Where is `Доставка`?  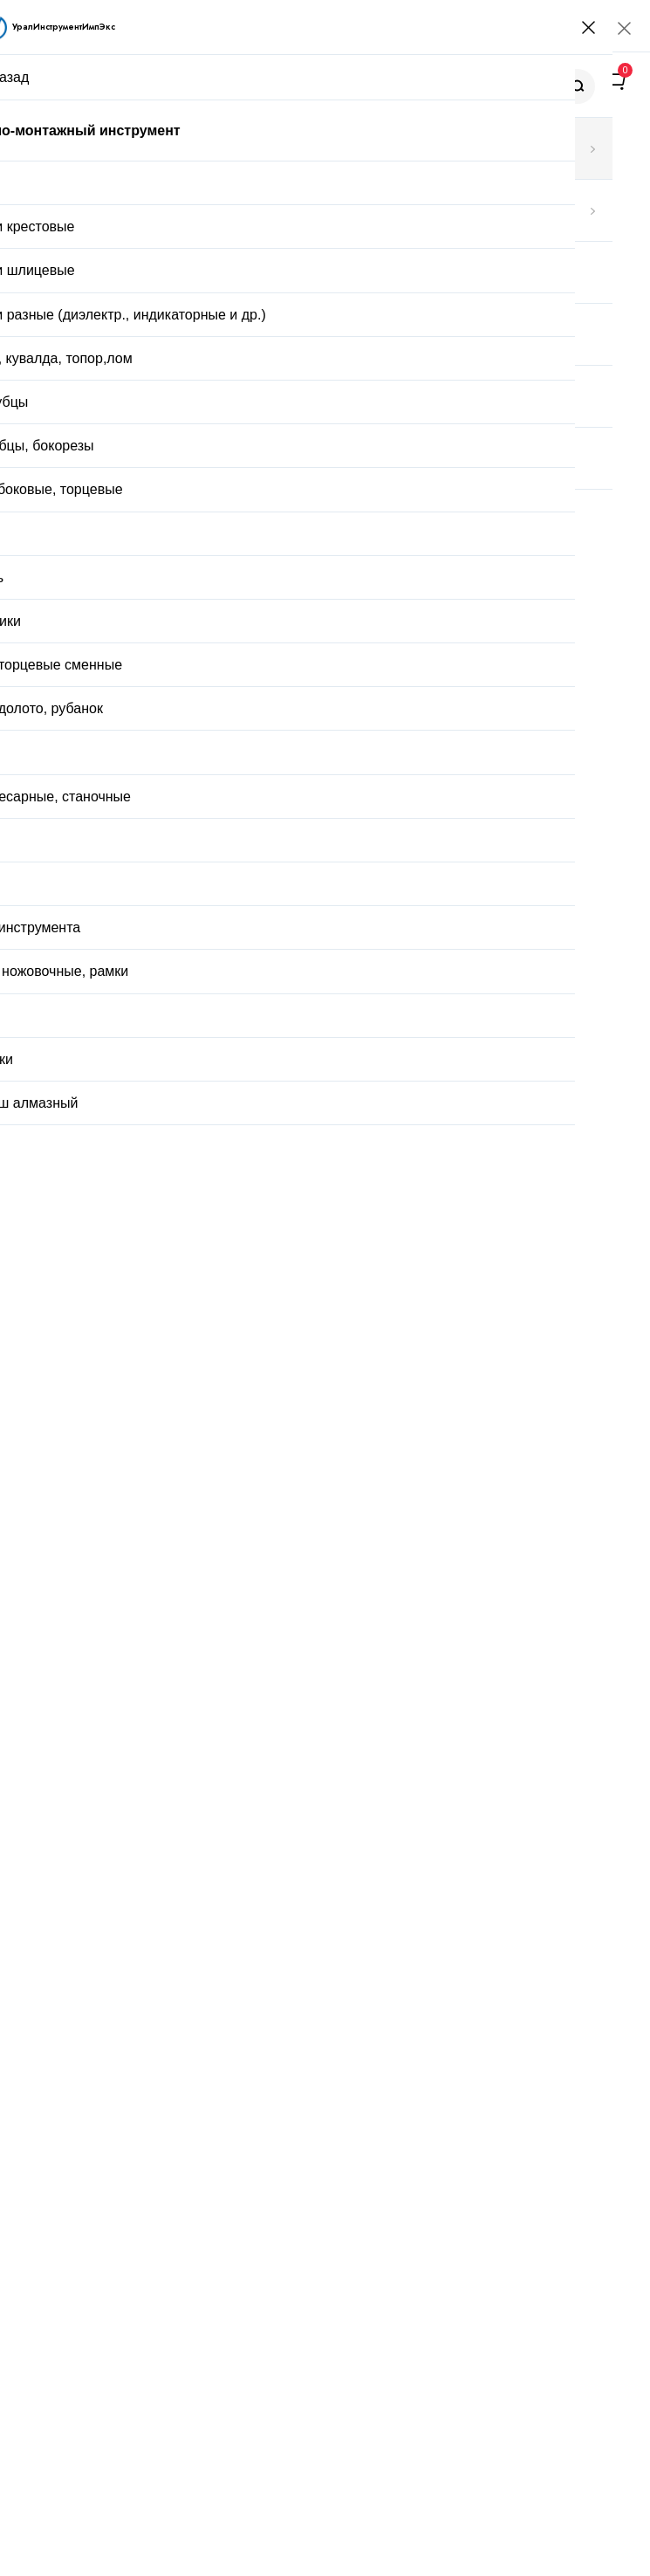 Доставка is located at coordinates (277, 1048).